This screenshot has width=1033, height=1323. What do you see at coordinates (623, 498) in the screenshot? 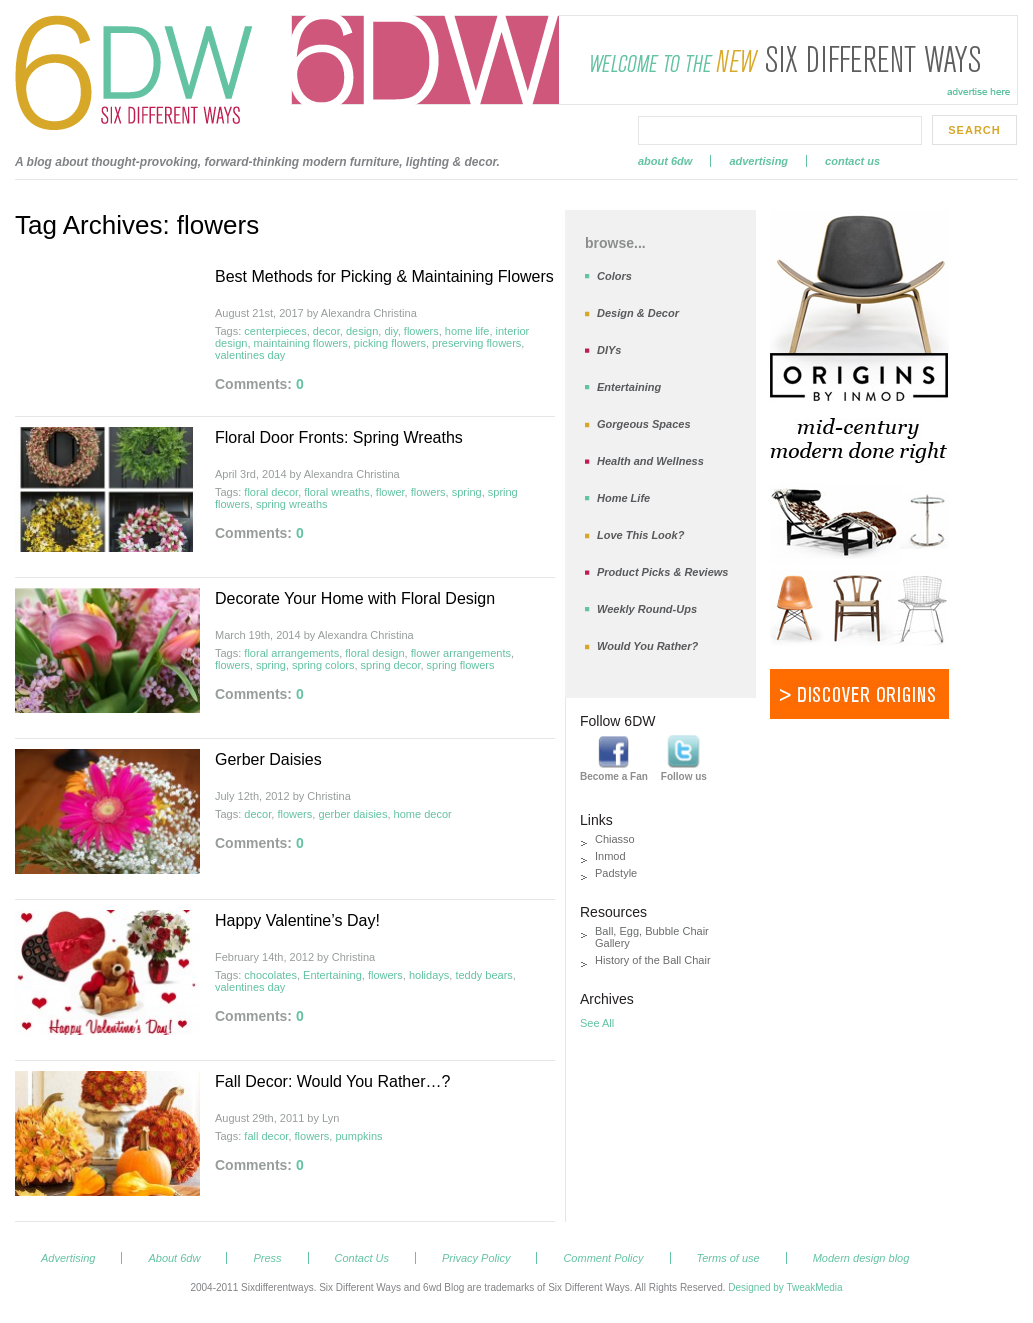
I see `Home Life` at bounding box center [623, 498].